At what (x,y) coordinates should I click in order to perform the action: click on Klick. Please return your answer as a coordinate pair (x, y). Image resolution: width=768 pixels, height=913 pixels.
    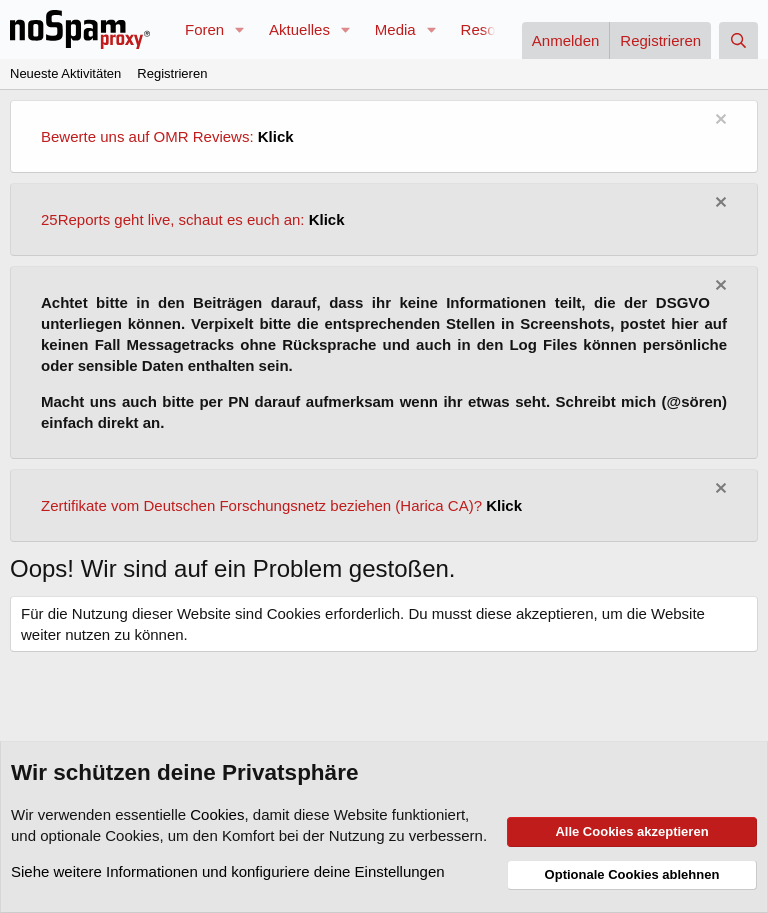
    Looking at the image, I should click on (276, 136).